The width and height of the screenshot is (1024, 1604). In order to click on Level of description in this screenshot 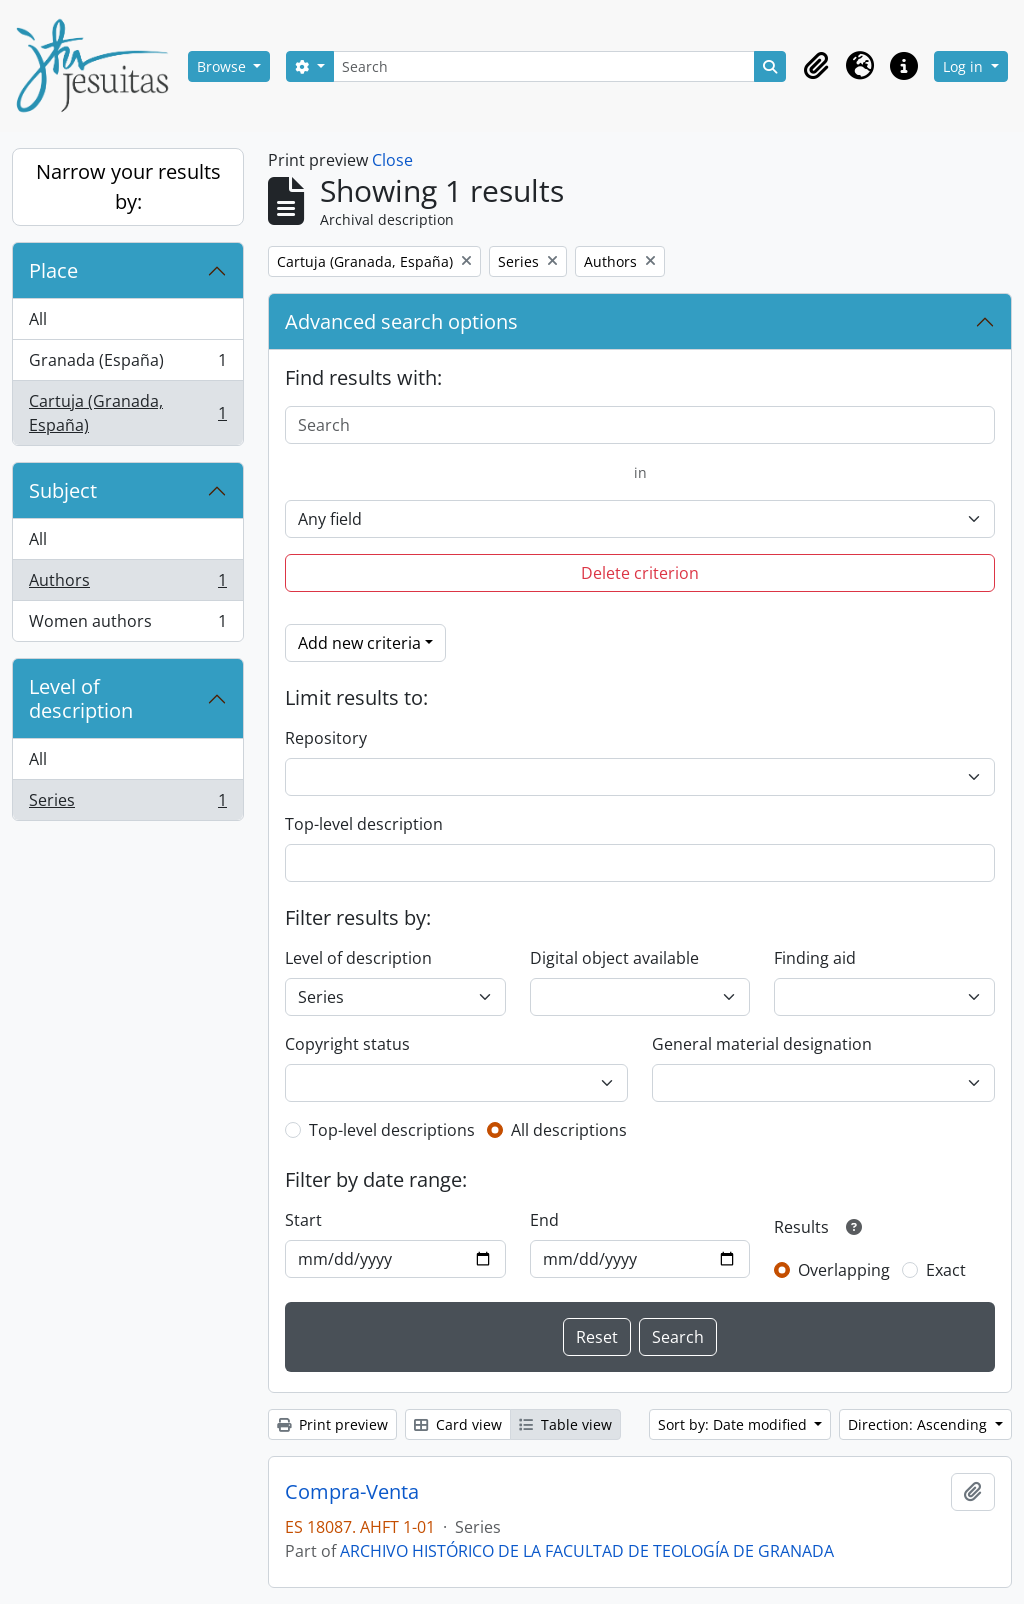, I will do `click(81, 698)`.